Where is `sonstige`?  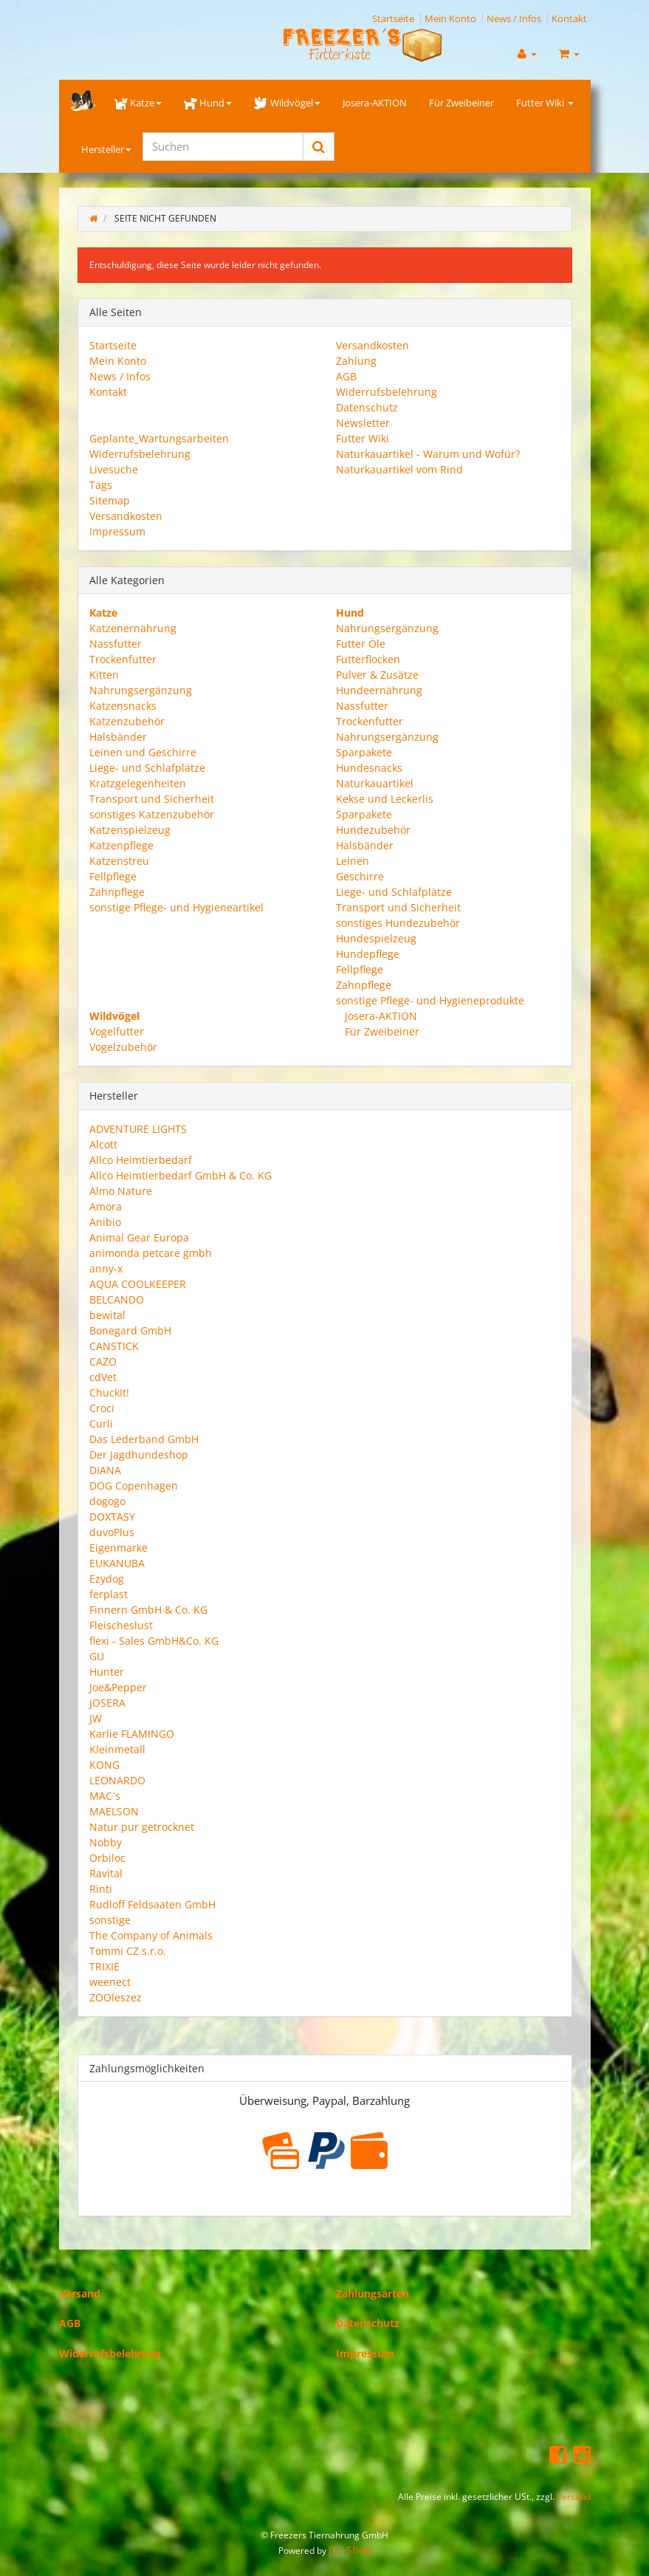 sonstige is located at coordinates (110, 1920).